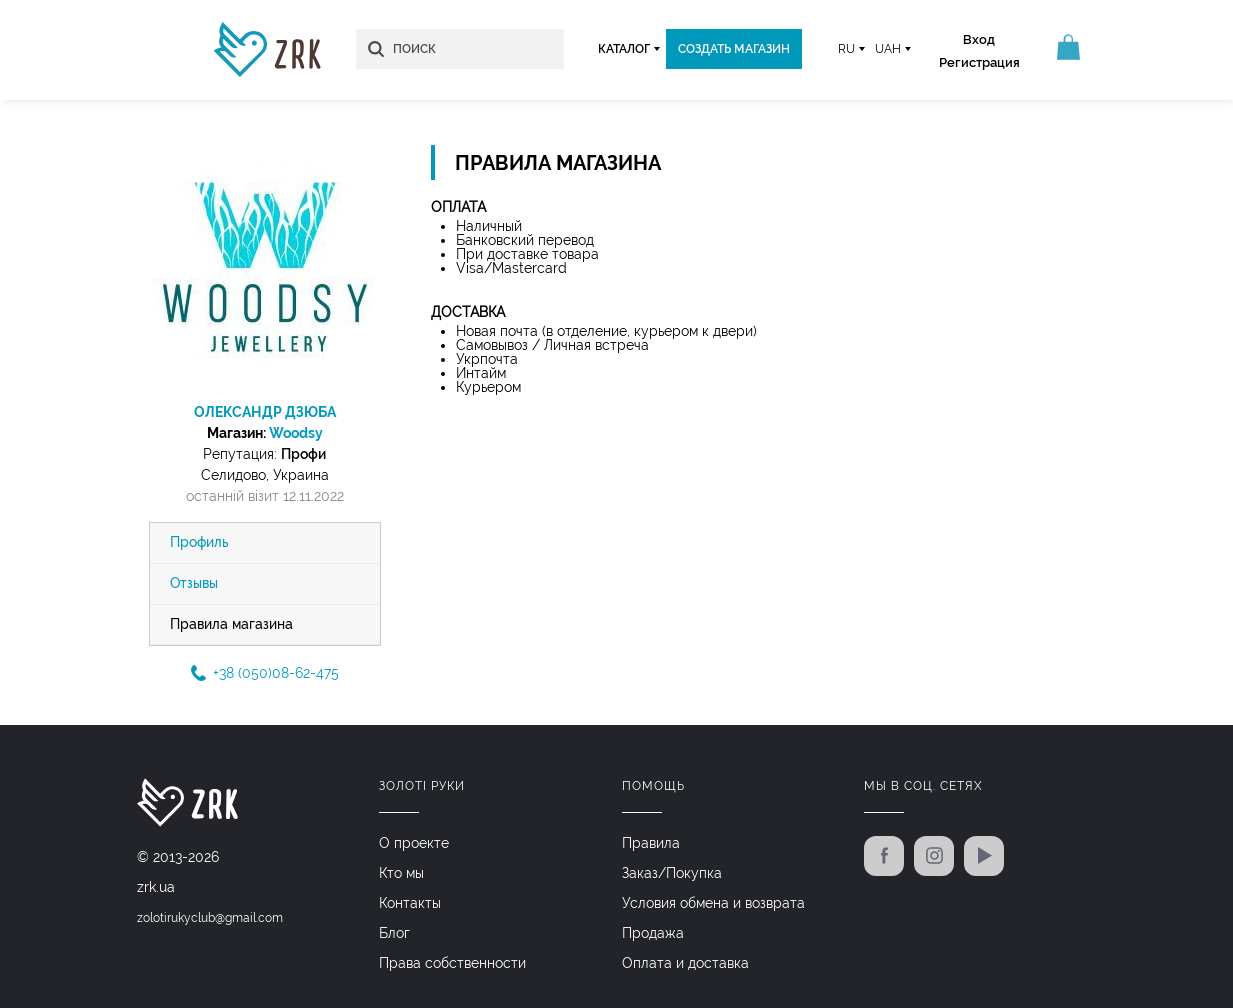  Describe the element at coordinates (394, 933) in the screenshot. I see `Блог` at that location.